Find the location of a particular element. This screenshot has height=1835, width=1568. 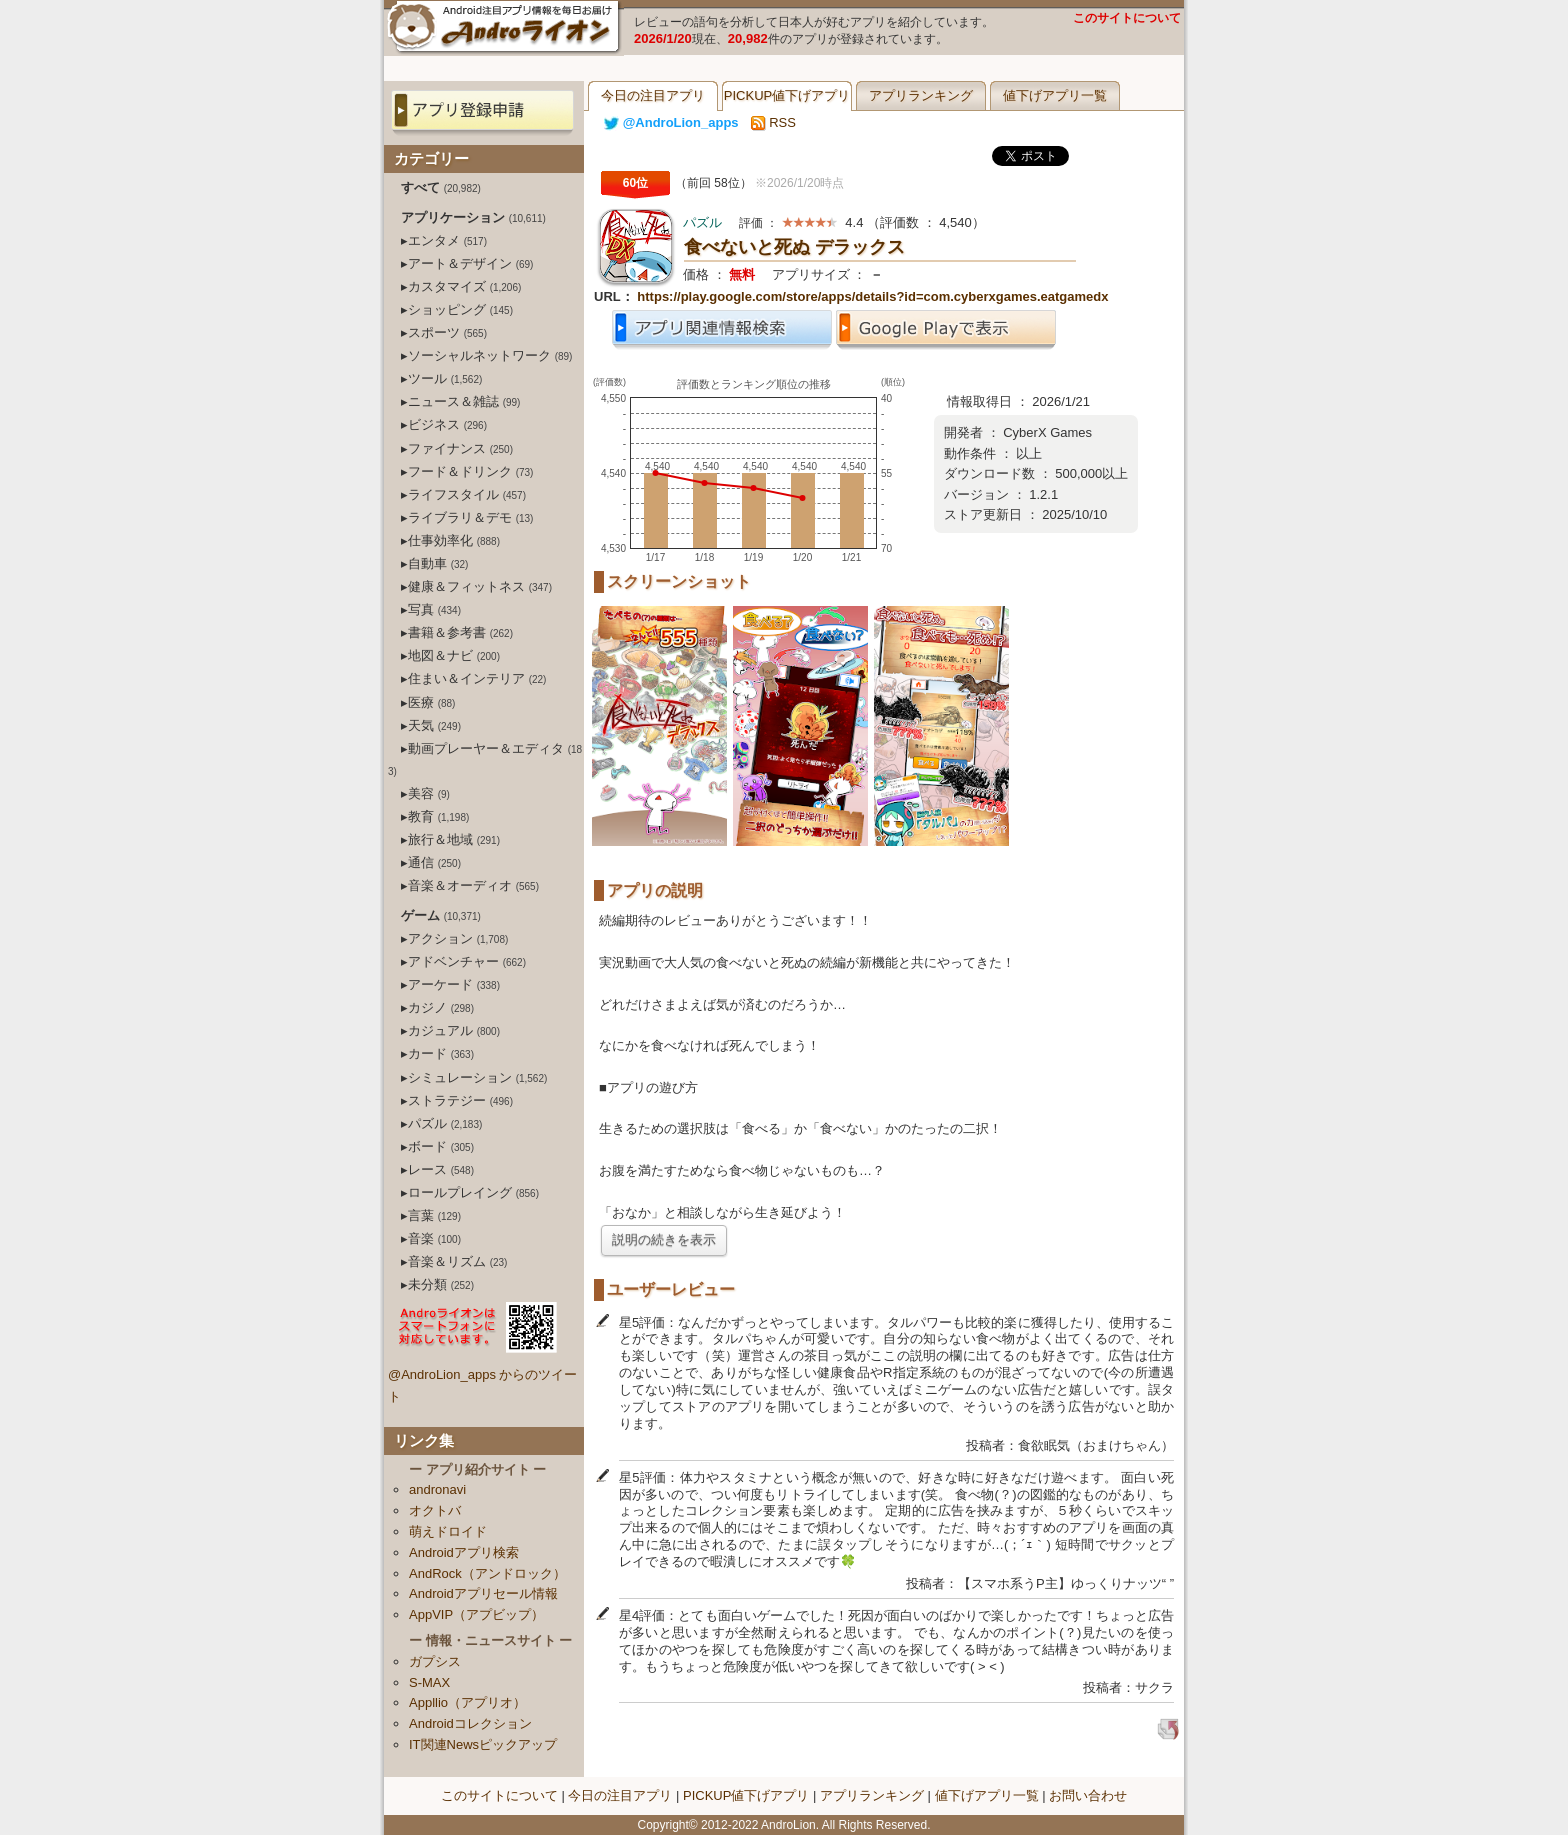

お問い合わせ is located at coordinates (1088, 1795).